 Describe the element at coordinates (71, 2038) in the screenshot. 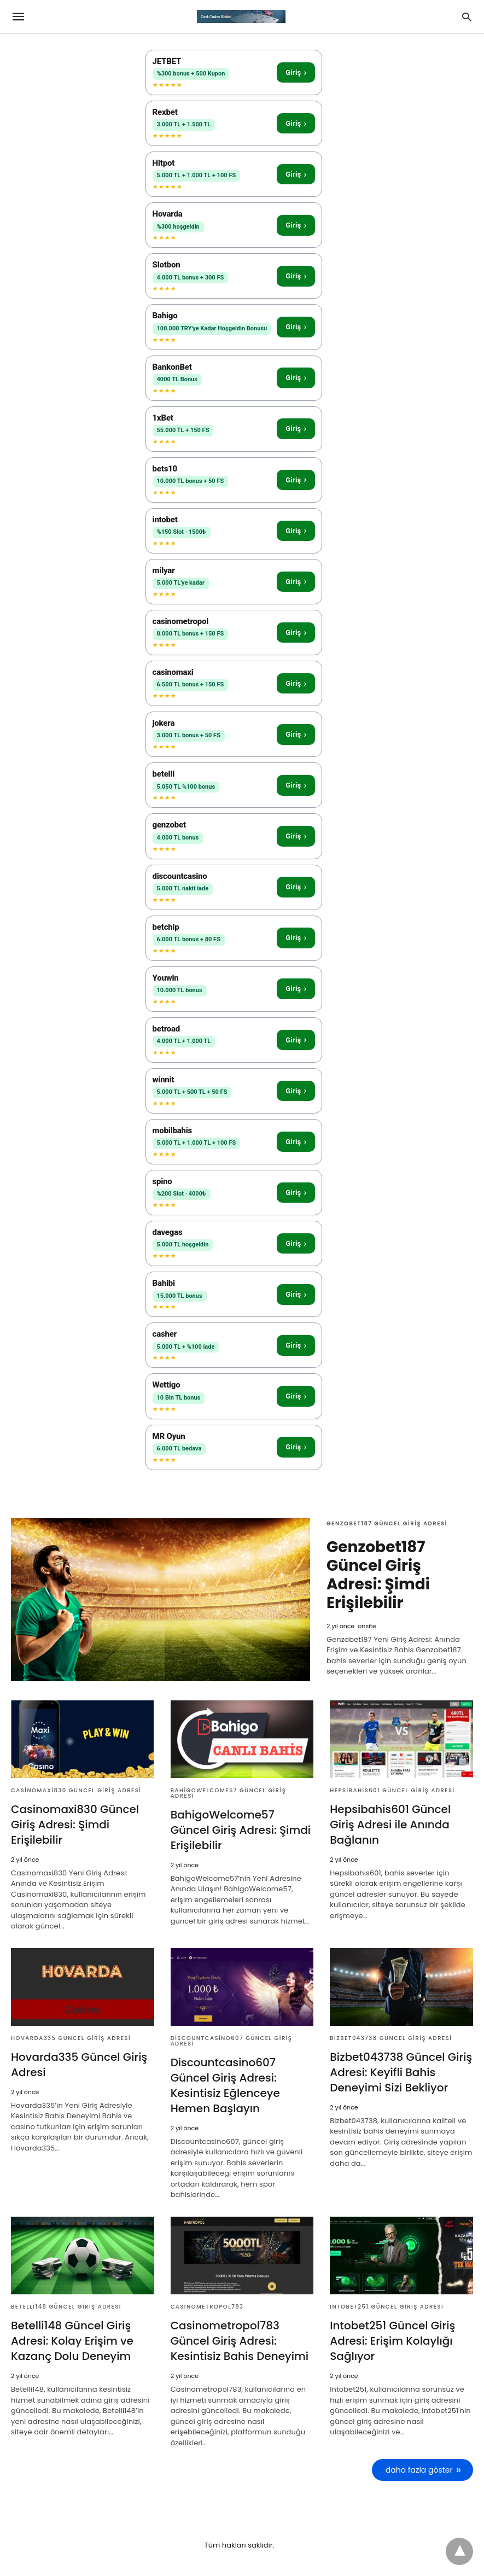

I see `Hovarda335 Güncel Giriş Adresi` at that location.